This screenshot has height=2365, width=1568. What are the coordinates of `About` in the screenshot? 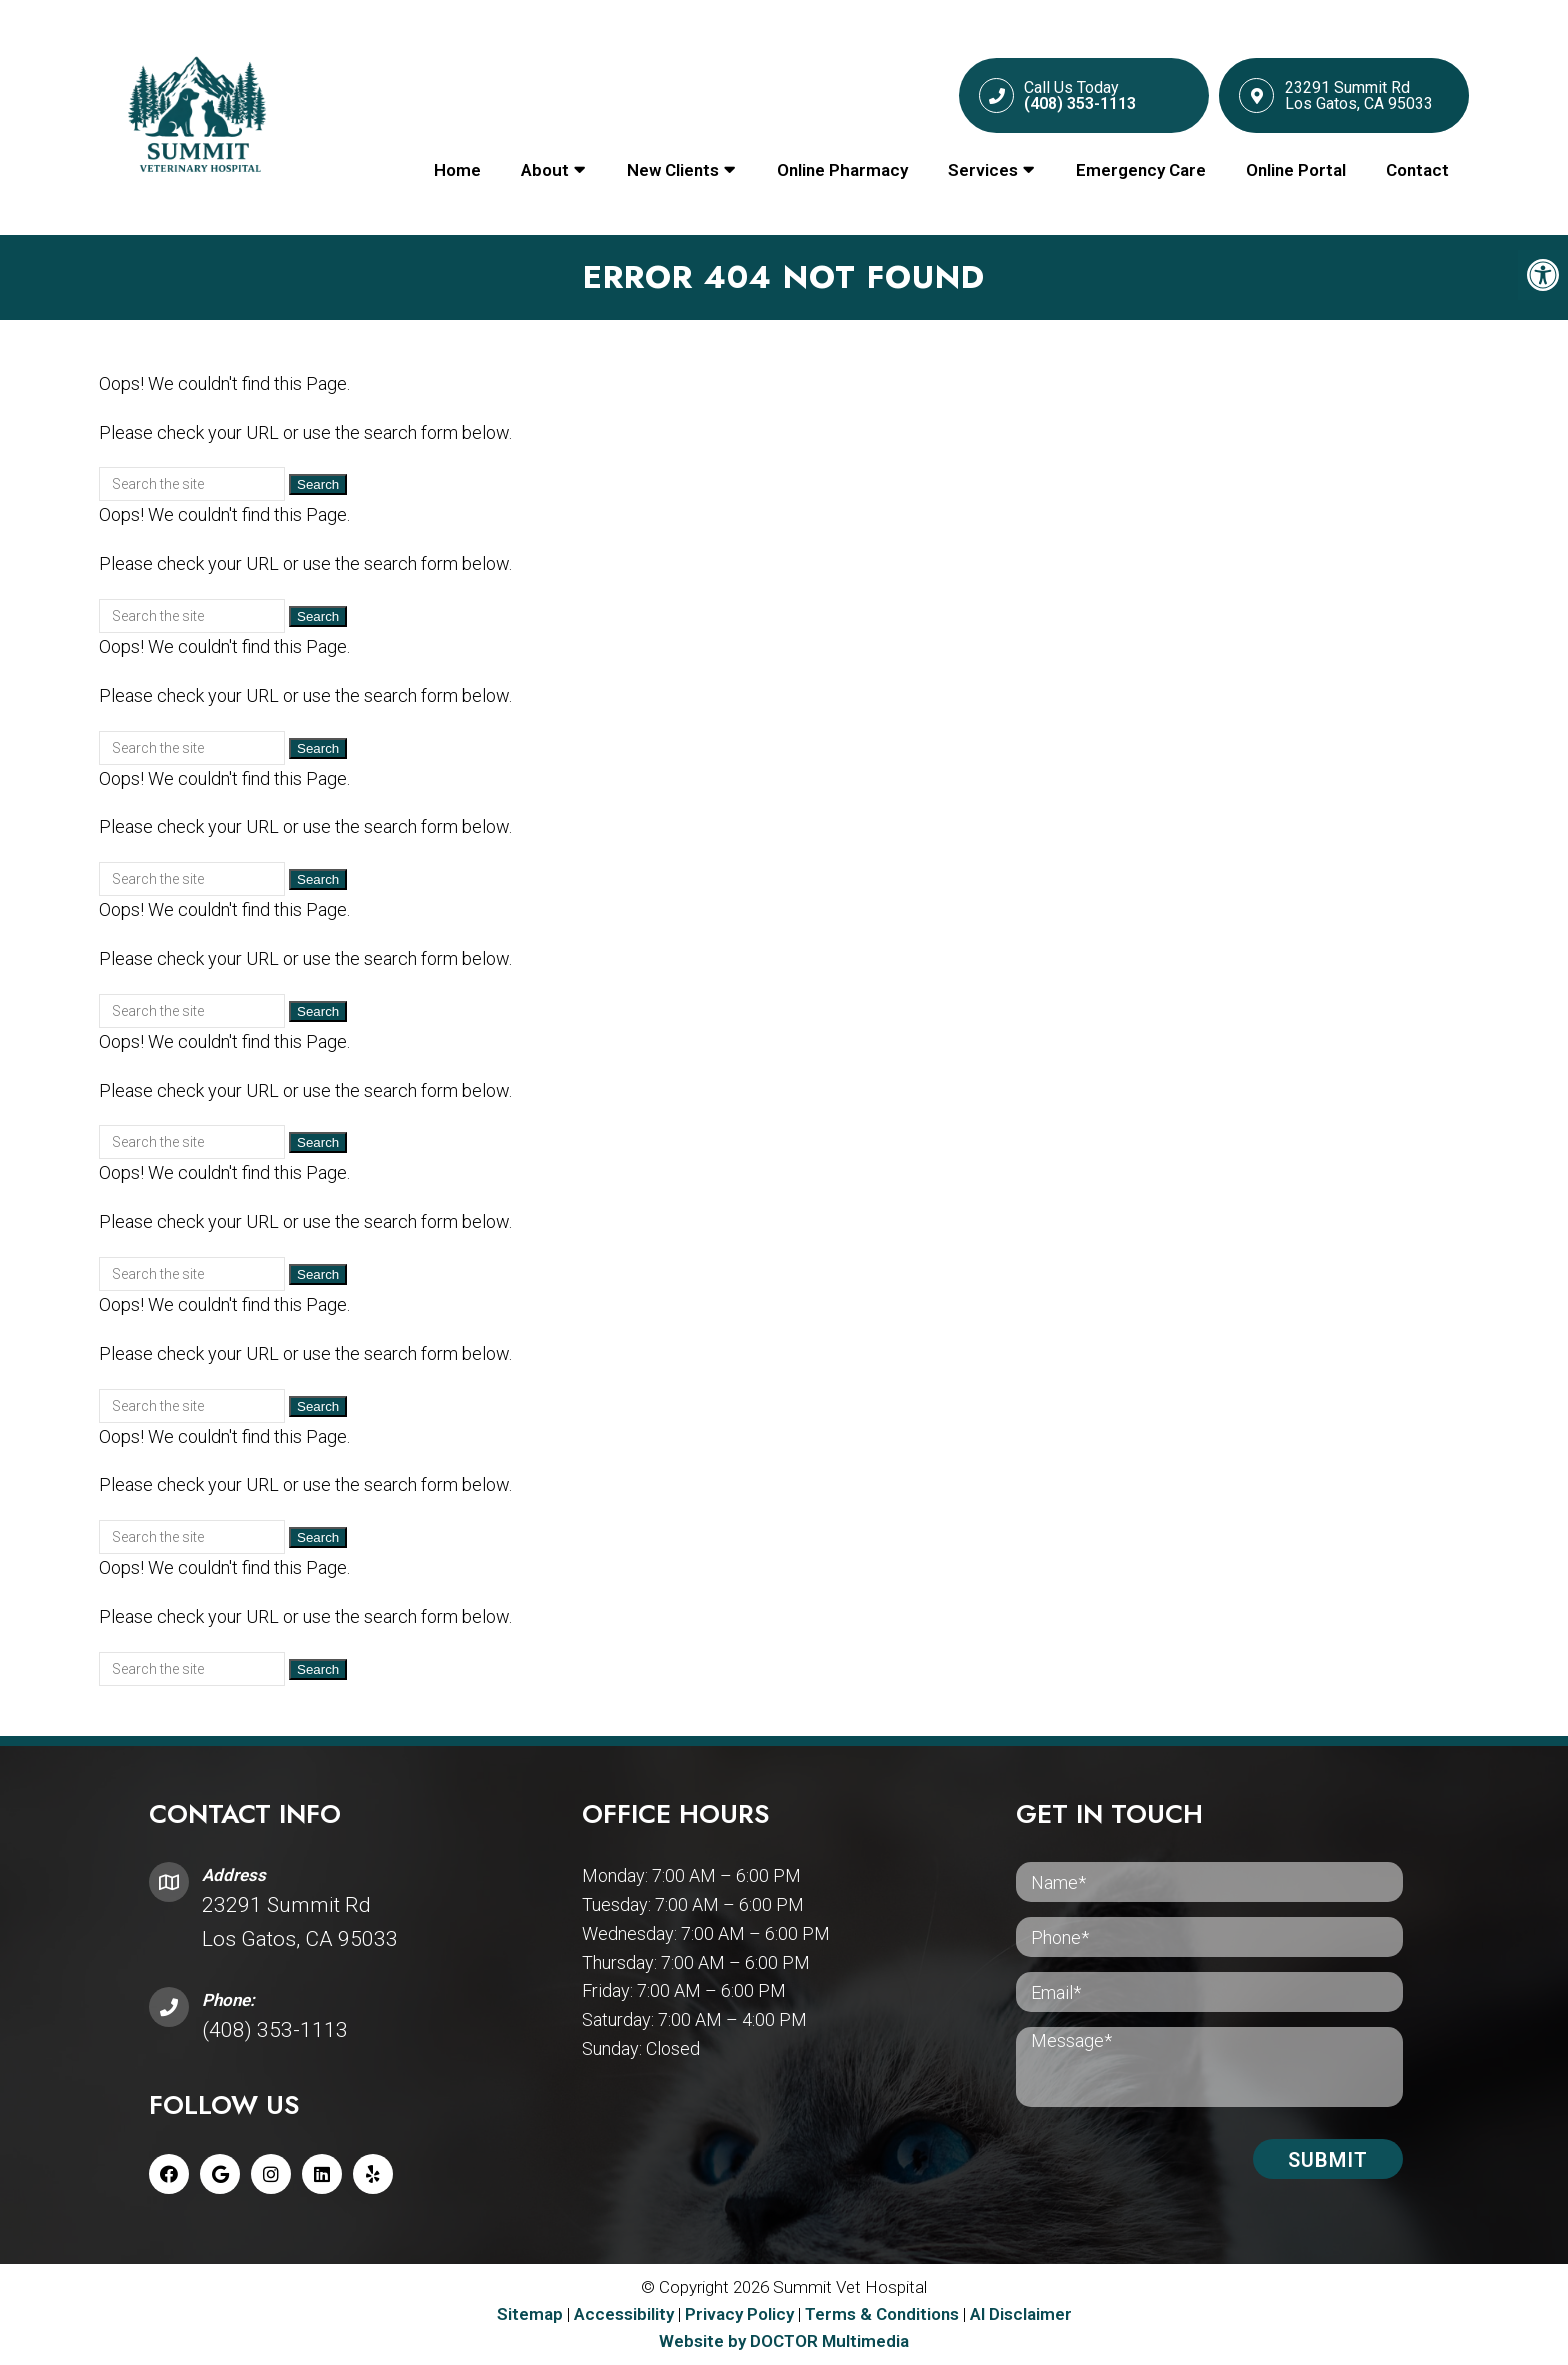 It's located at (545, 170).